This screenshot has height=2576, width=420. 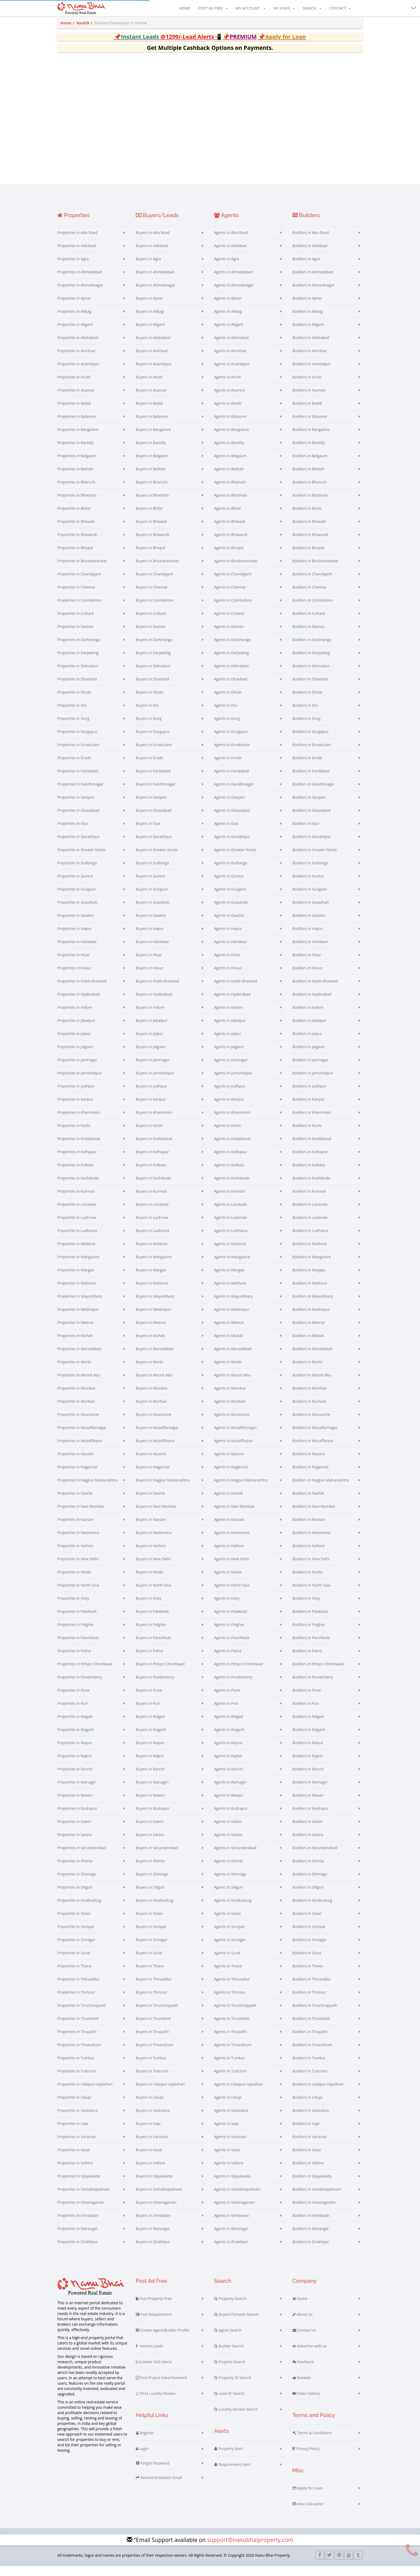 What do you see at coordinates (310, 347) in the screenshot?
I see `Builders in Allahabad` at bounding box center [310, 347].